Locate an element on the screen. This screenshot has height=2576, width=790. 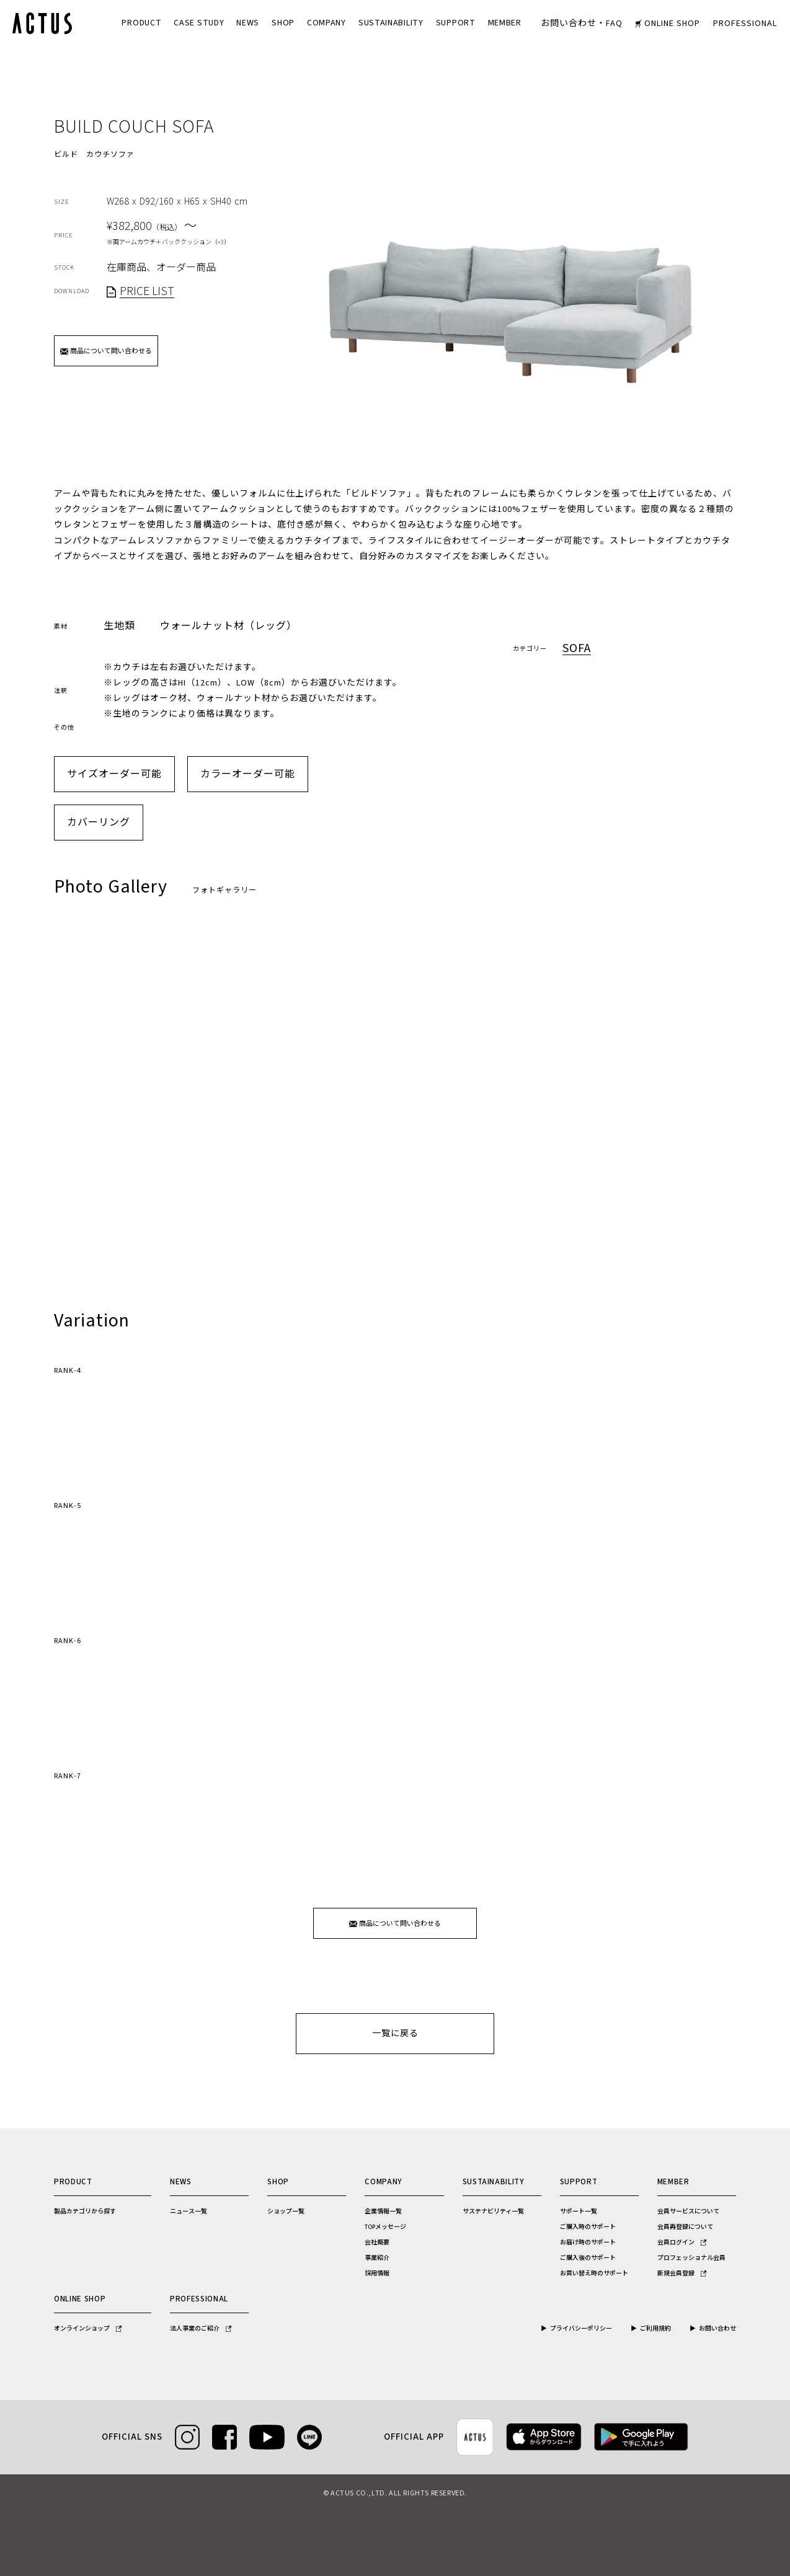
会社概要 is located at coordinates (377, 2242).